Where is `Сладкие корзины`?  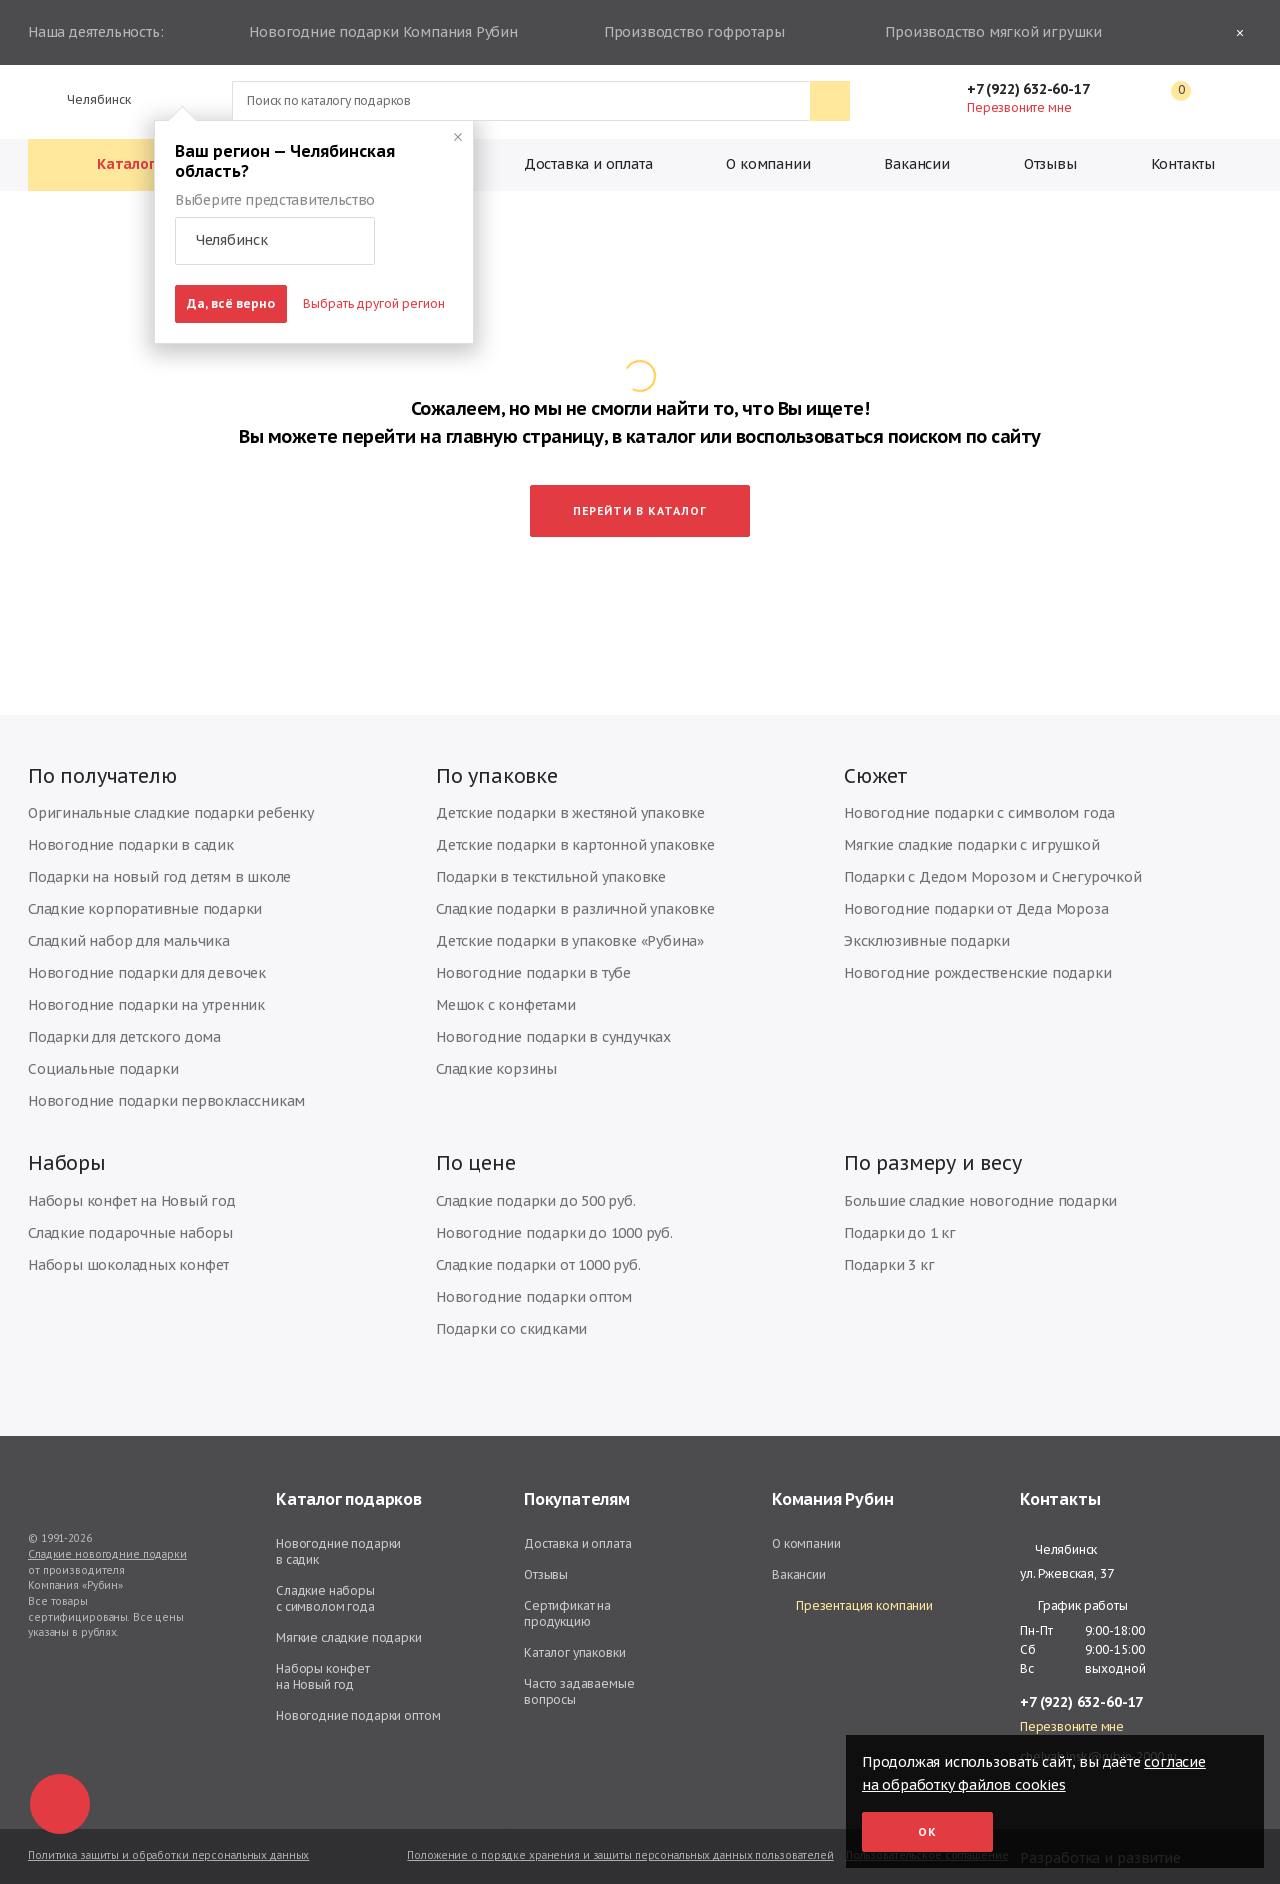 Сладкие корзины is located at coordinates (496, 1054).